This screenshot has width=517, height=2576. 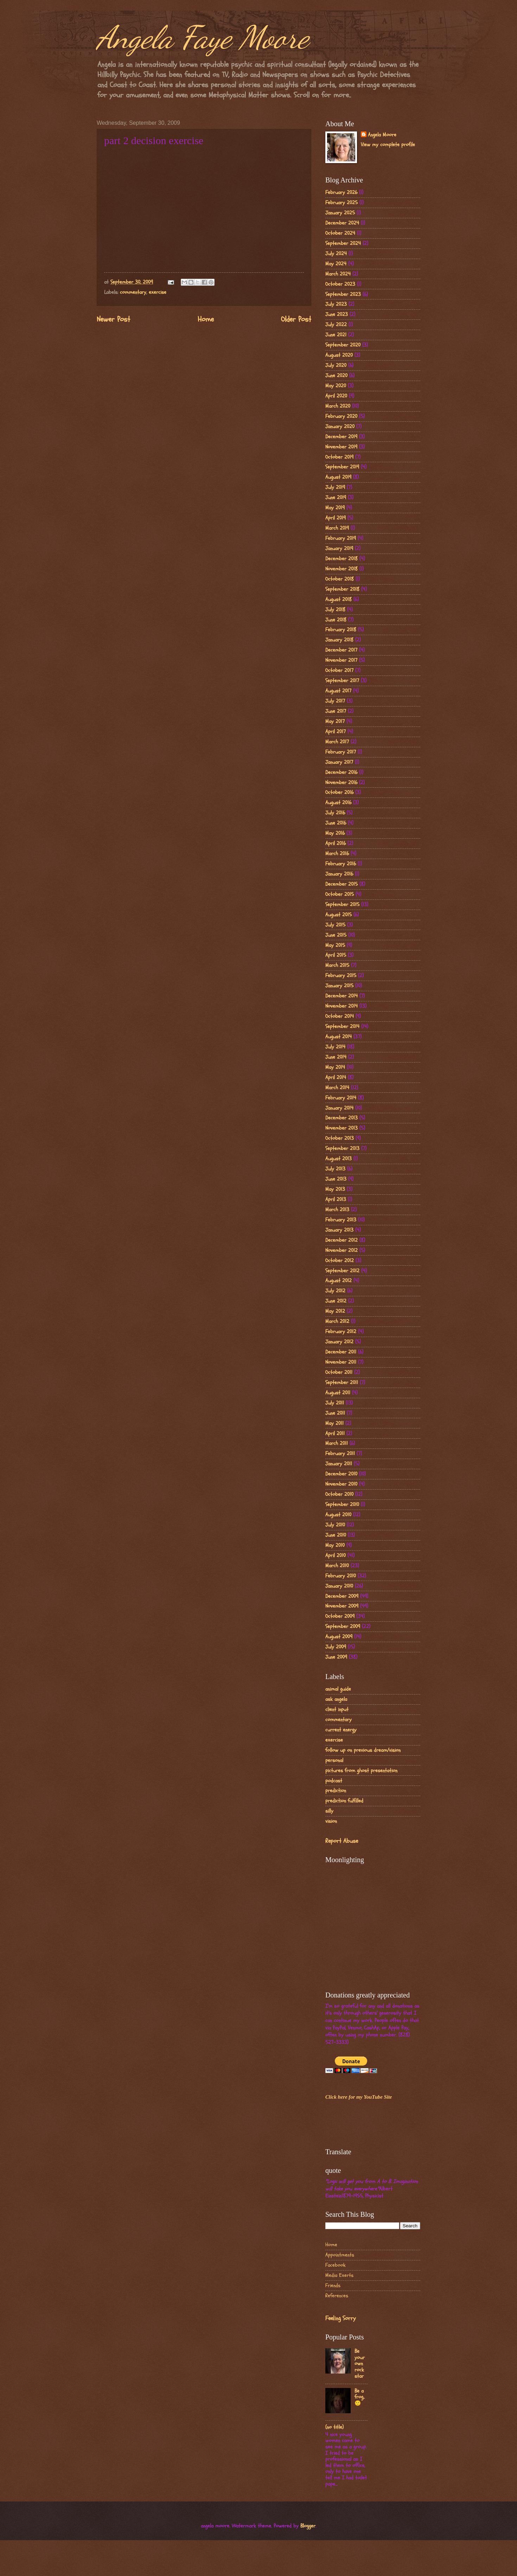 I want to click on June 2019, so click(x=335, y=497).